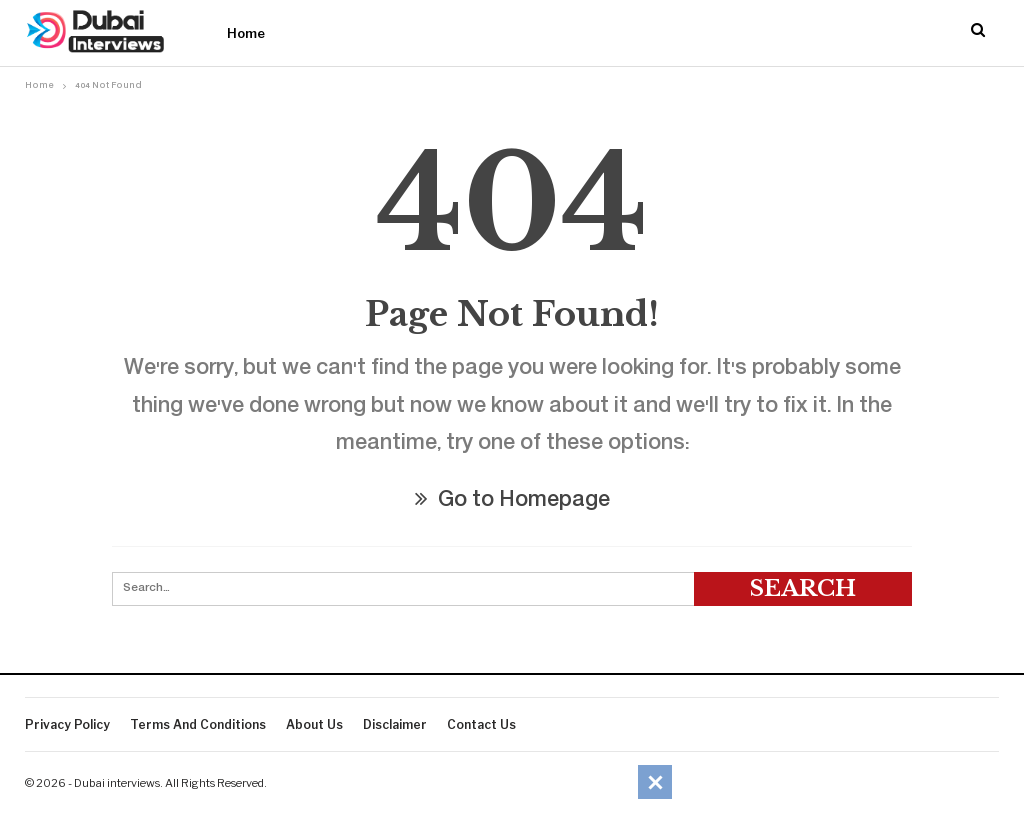 The image size is (1024, 815). I want to click on Contact Us, so click(481, 724).